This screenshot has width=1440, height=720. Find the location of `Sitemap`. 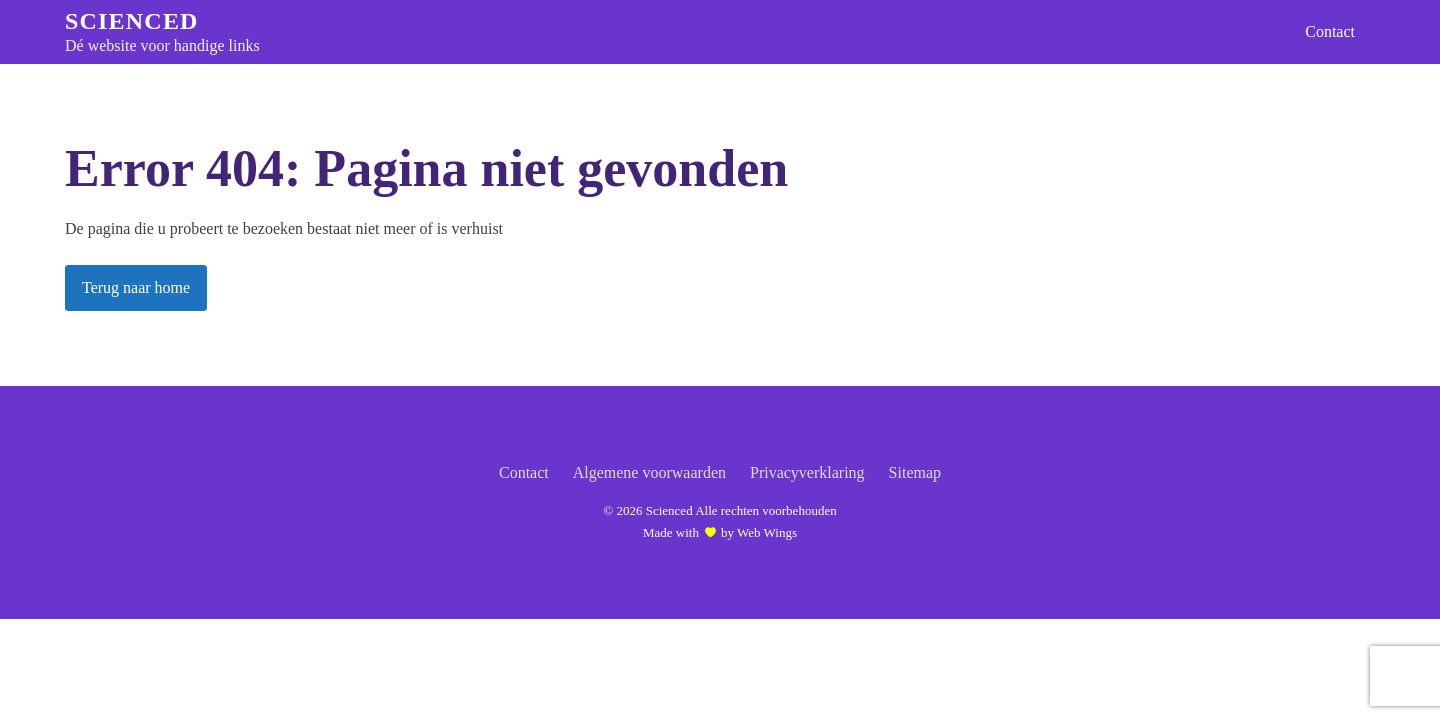

Sitemap is located at coordinates (915, 472).